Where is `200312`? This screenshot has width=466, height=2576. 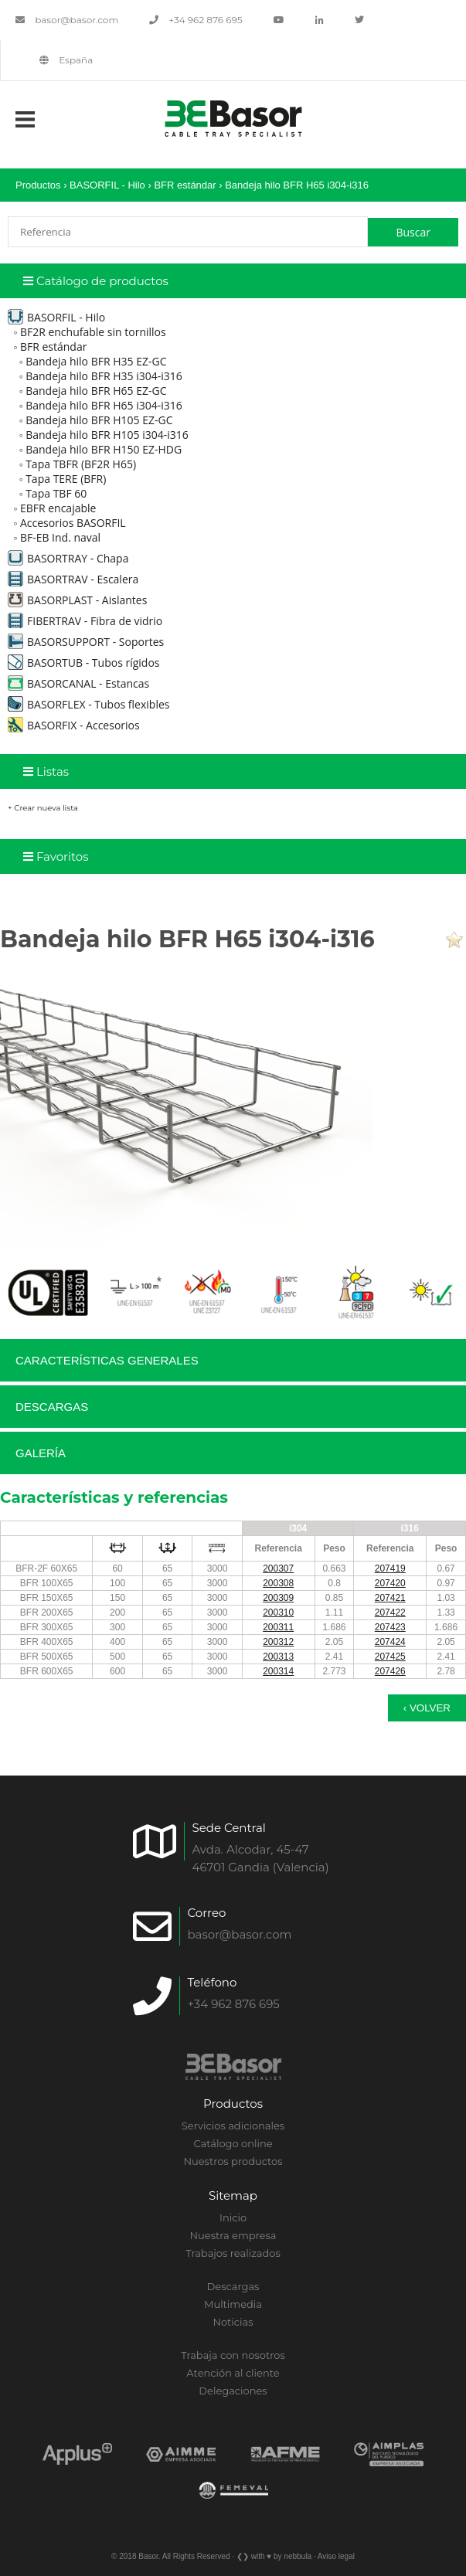 200312 is located at coordinates (278, 1641).